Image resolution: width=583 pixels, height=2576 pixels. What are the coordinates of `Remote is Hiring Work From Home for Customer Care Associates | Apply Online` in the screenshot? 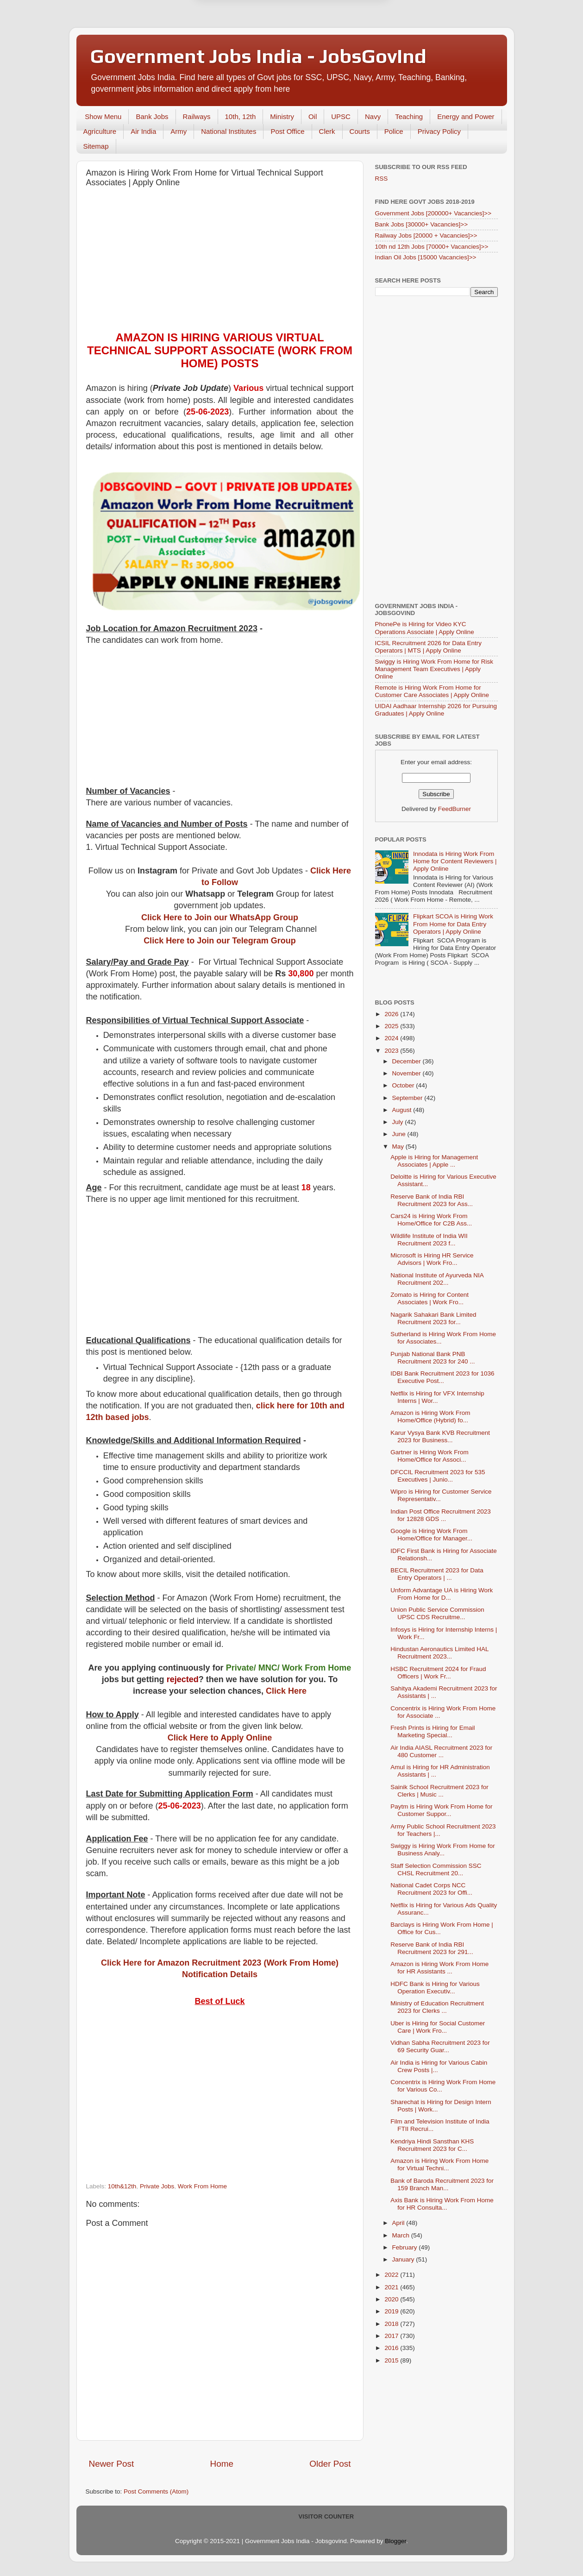 It's located at (432, 691).